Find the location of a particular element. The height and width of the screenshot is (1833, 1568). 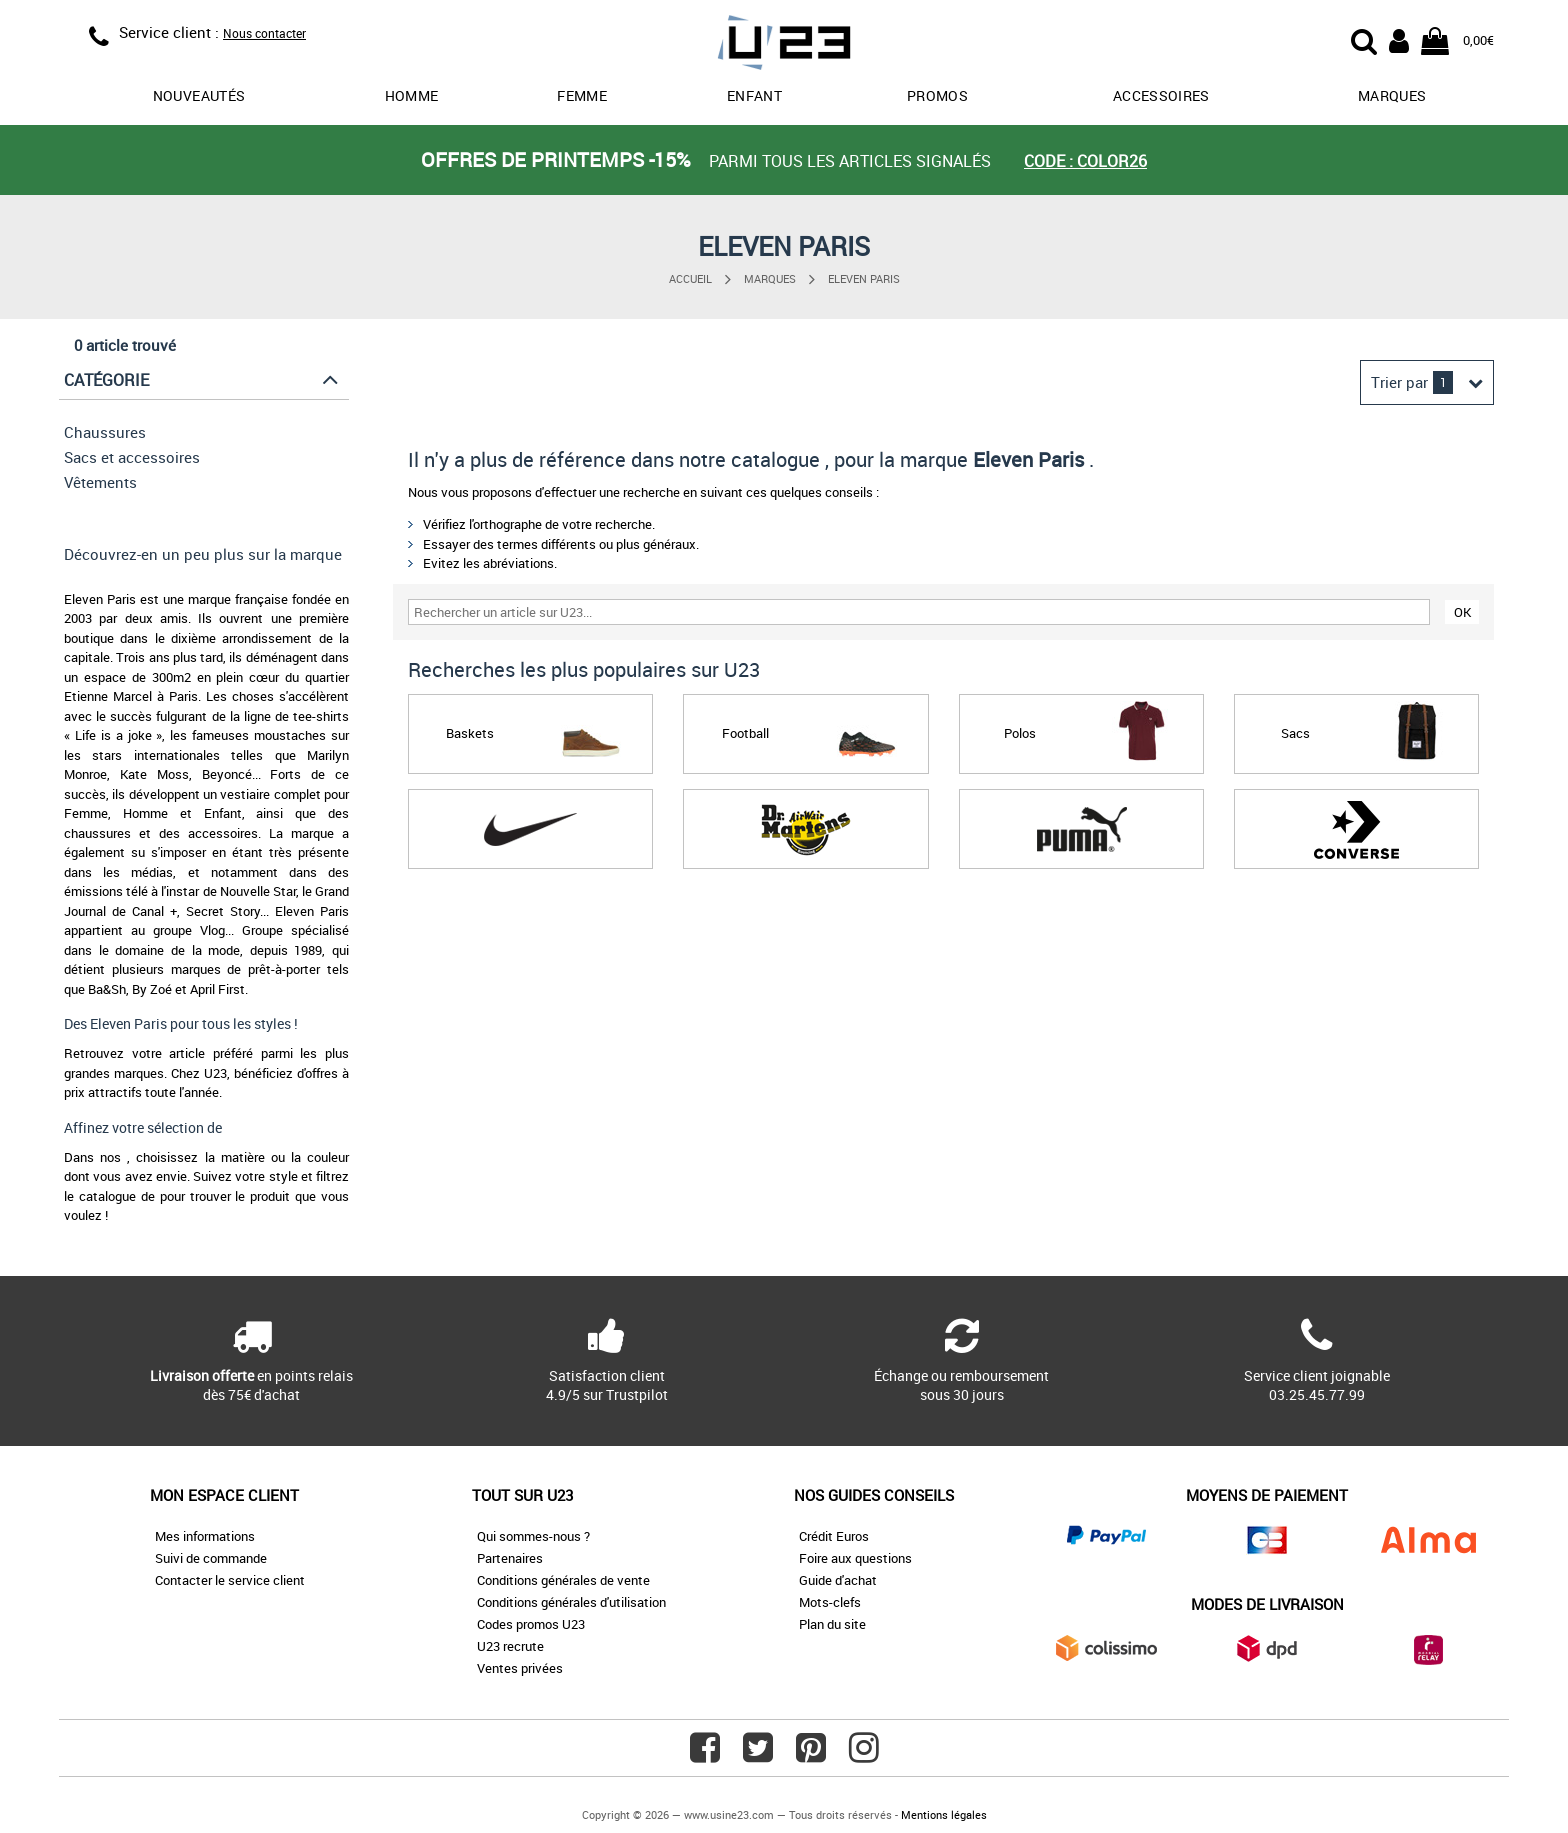

Nouveautés is located at coordinates (199, 95).